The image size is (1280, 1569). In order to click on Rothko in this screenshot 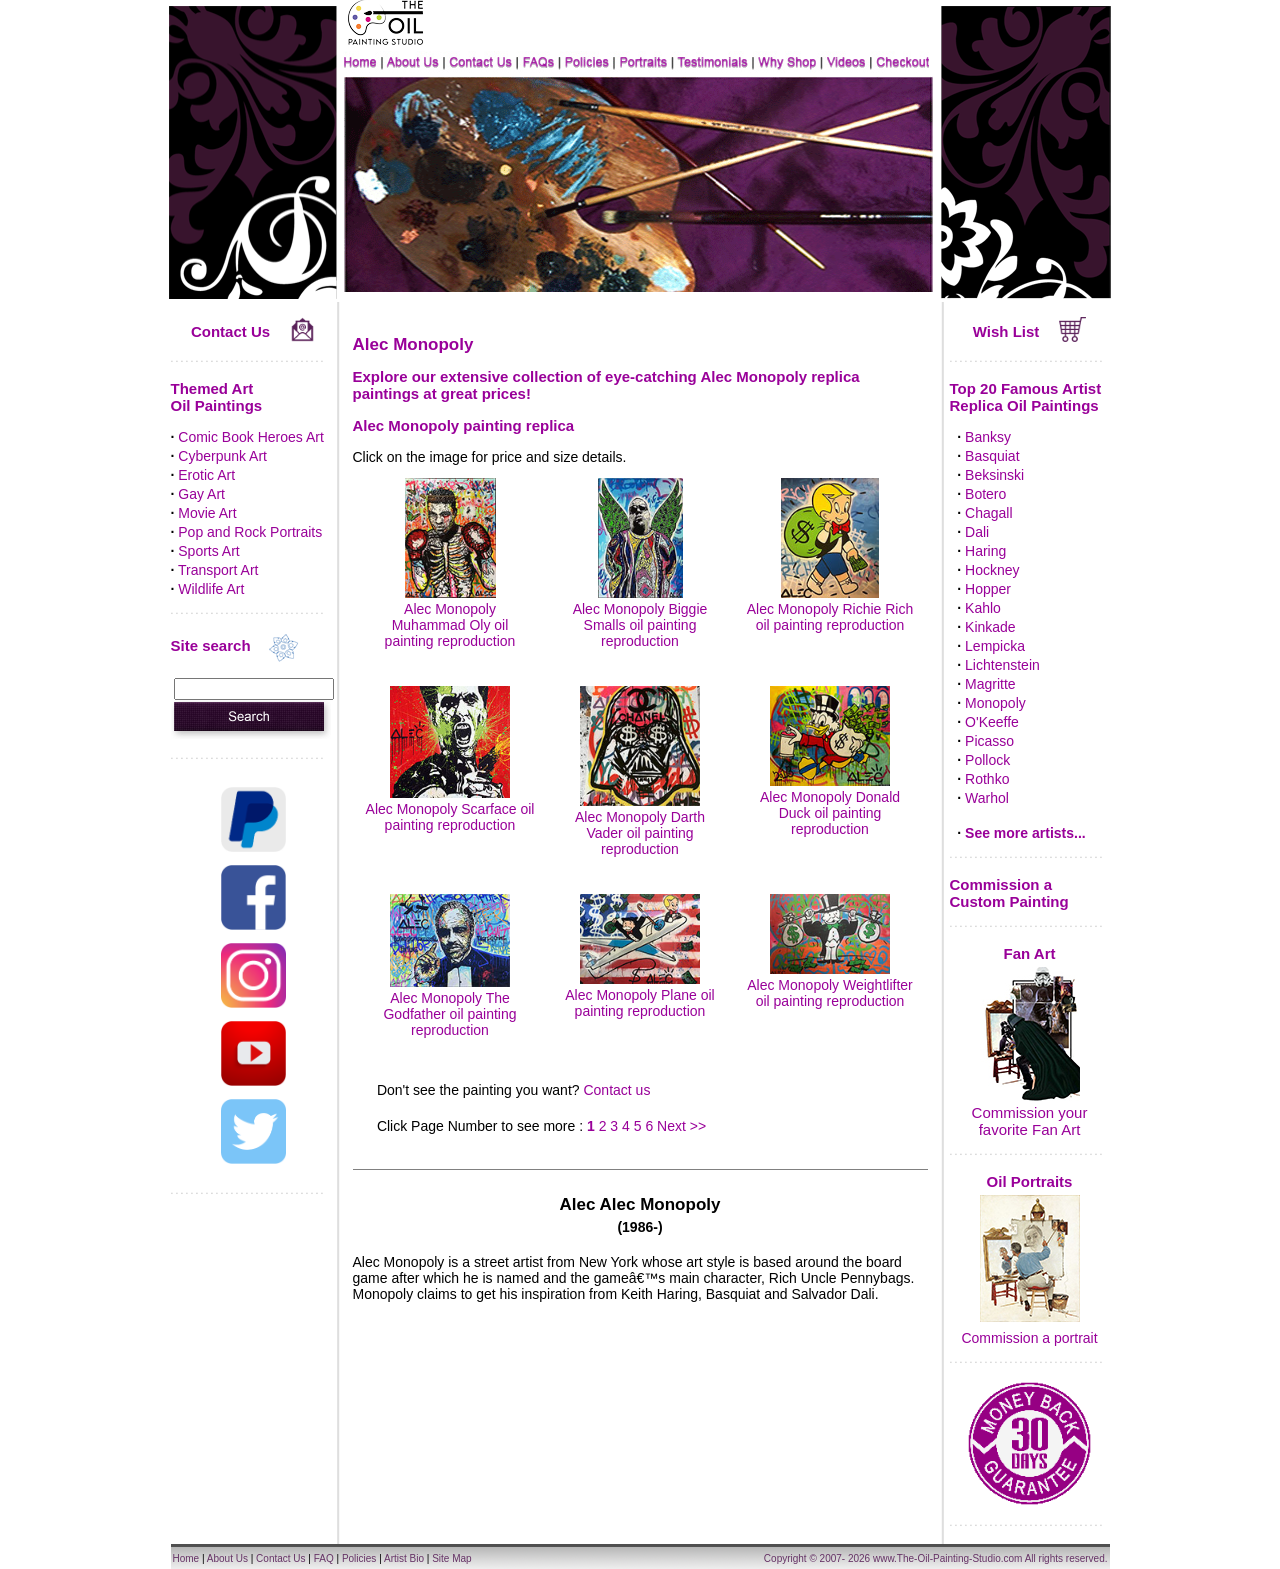, I will do `click(987, 779)`.